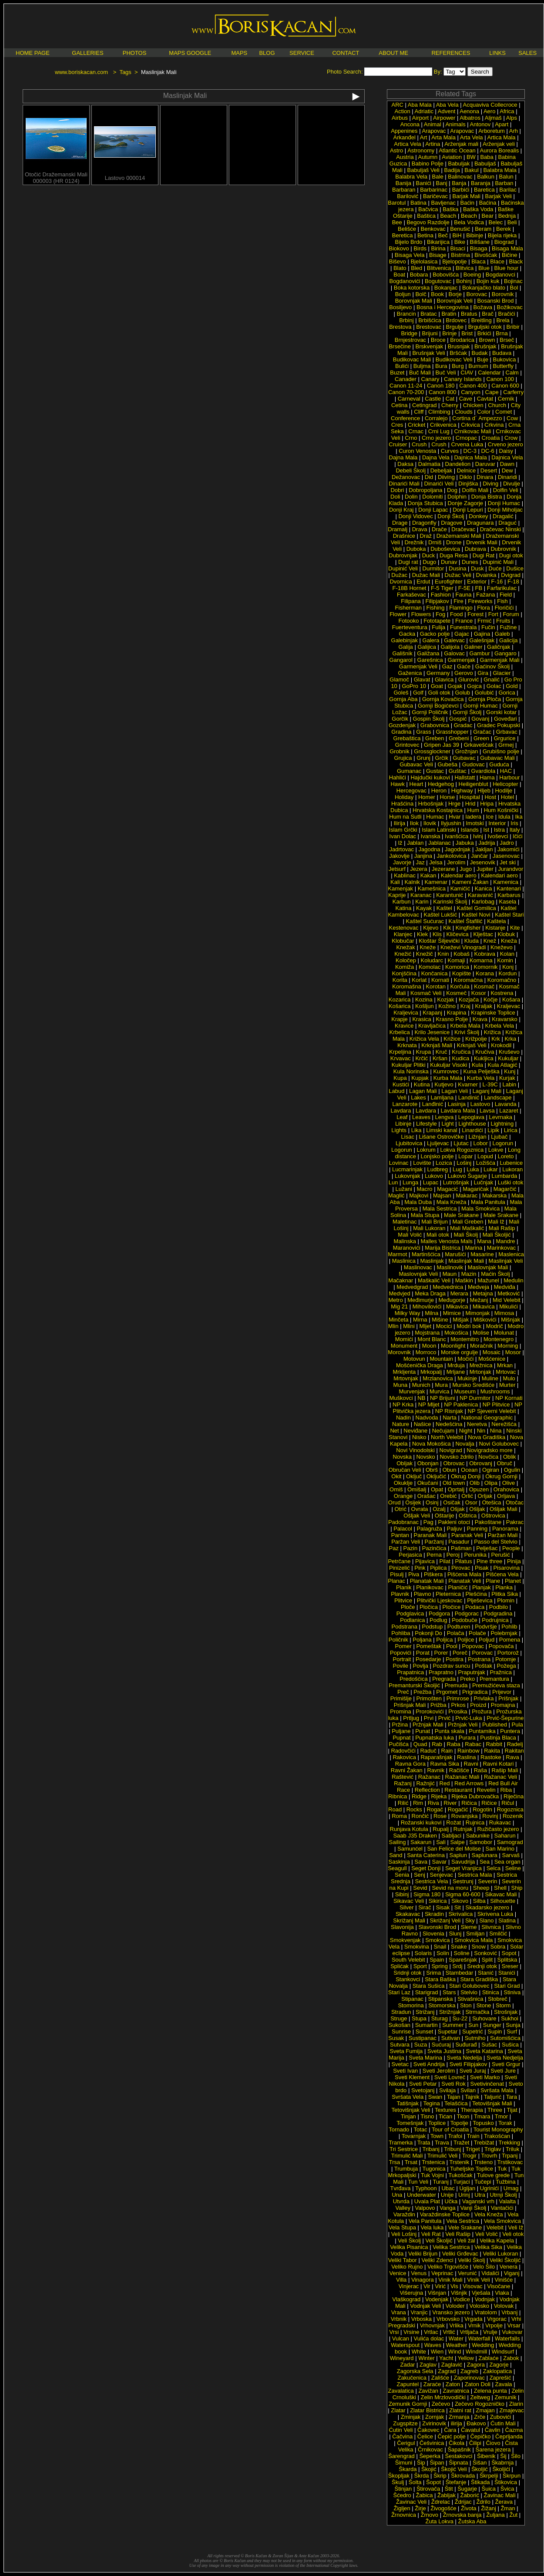 The image size is (544, 2576). Describe the element at coordinates (406, 960) in the screenshot. I see `Koločep` at that location.